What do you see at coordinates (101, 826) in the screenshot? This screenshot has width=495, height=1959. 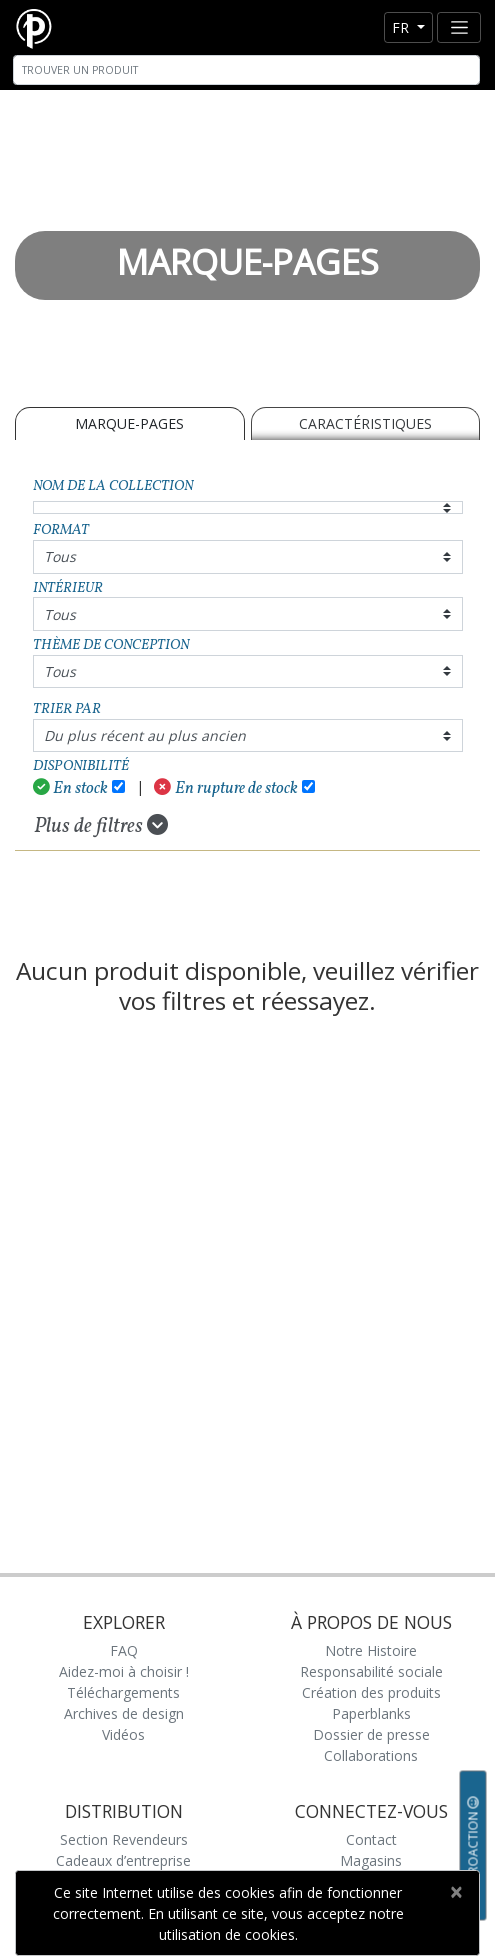 I see `Plus de filtres` at bounding box center [101, 826].